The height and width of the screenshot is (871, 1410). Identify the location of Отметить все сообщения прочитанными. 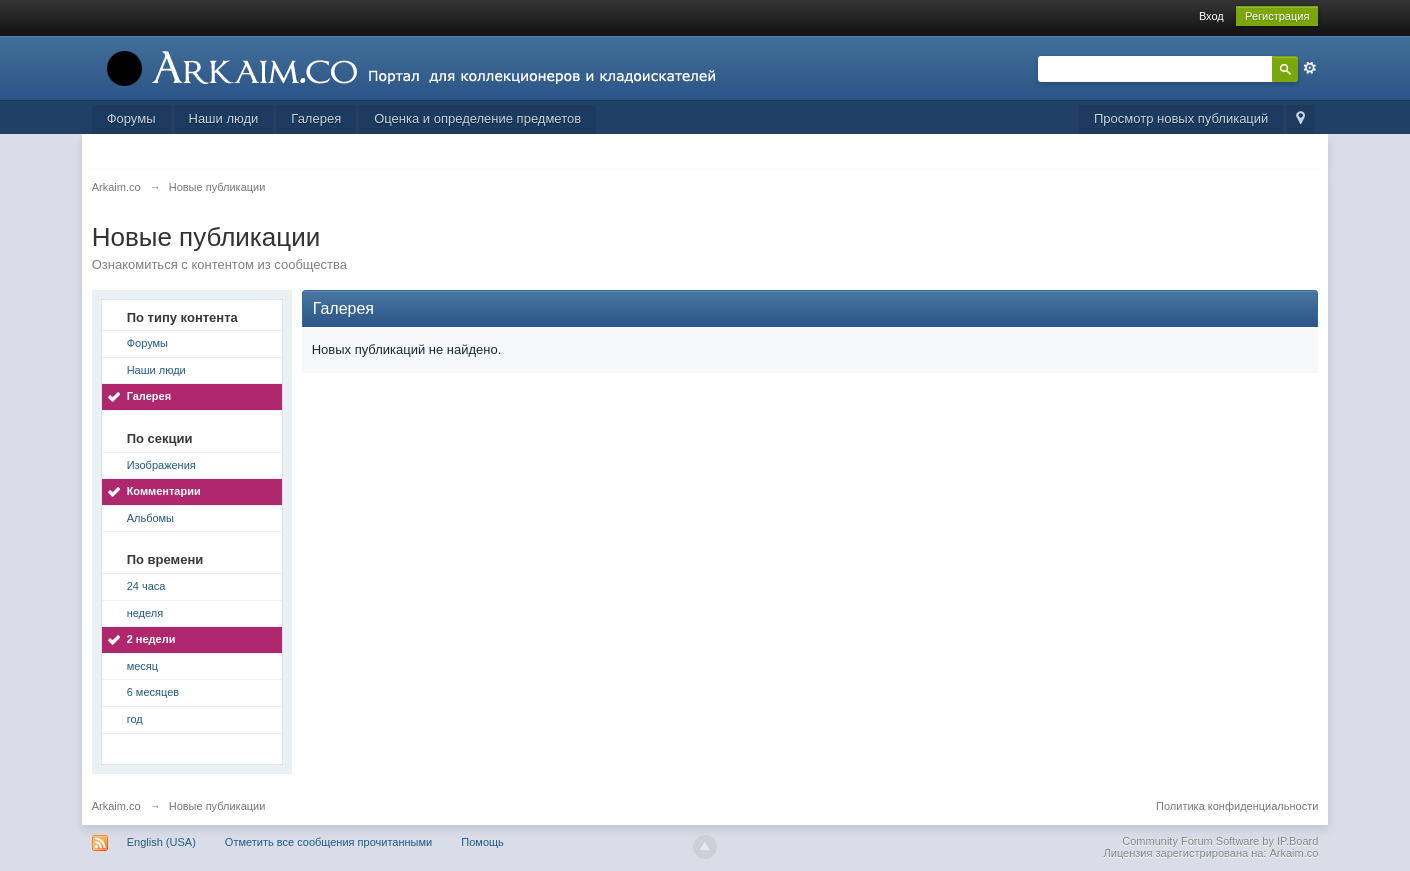
(328, 842).